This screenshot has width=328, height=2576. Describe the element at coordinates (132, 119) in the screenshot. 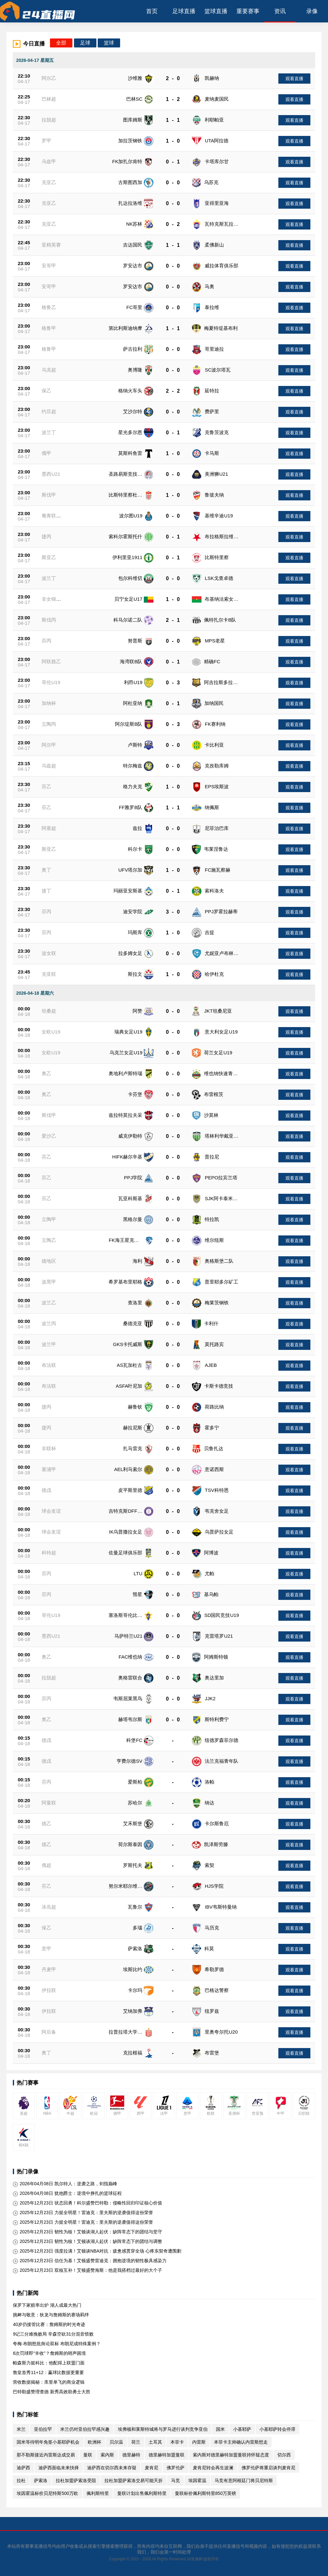

I see `图库姆斯` at that location.